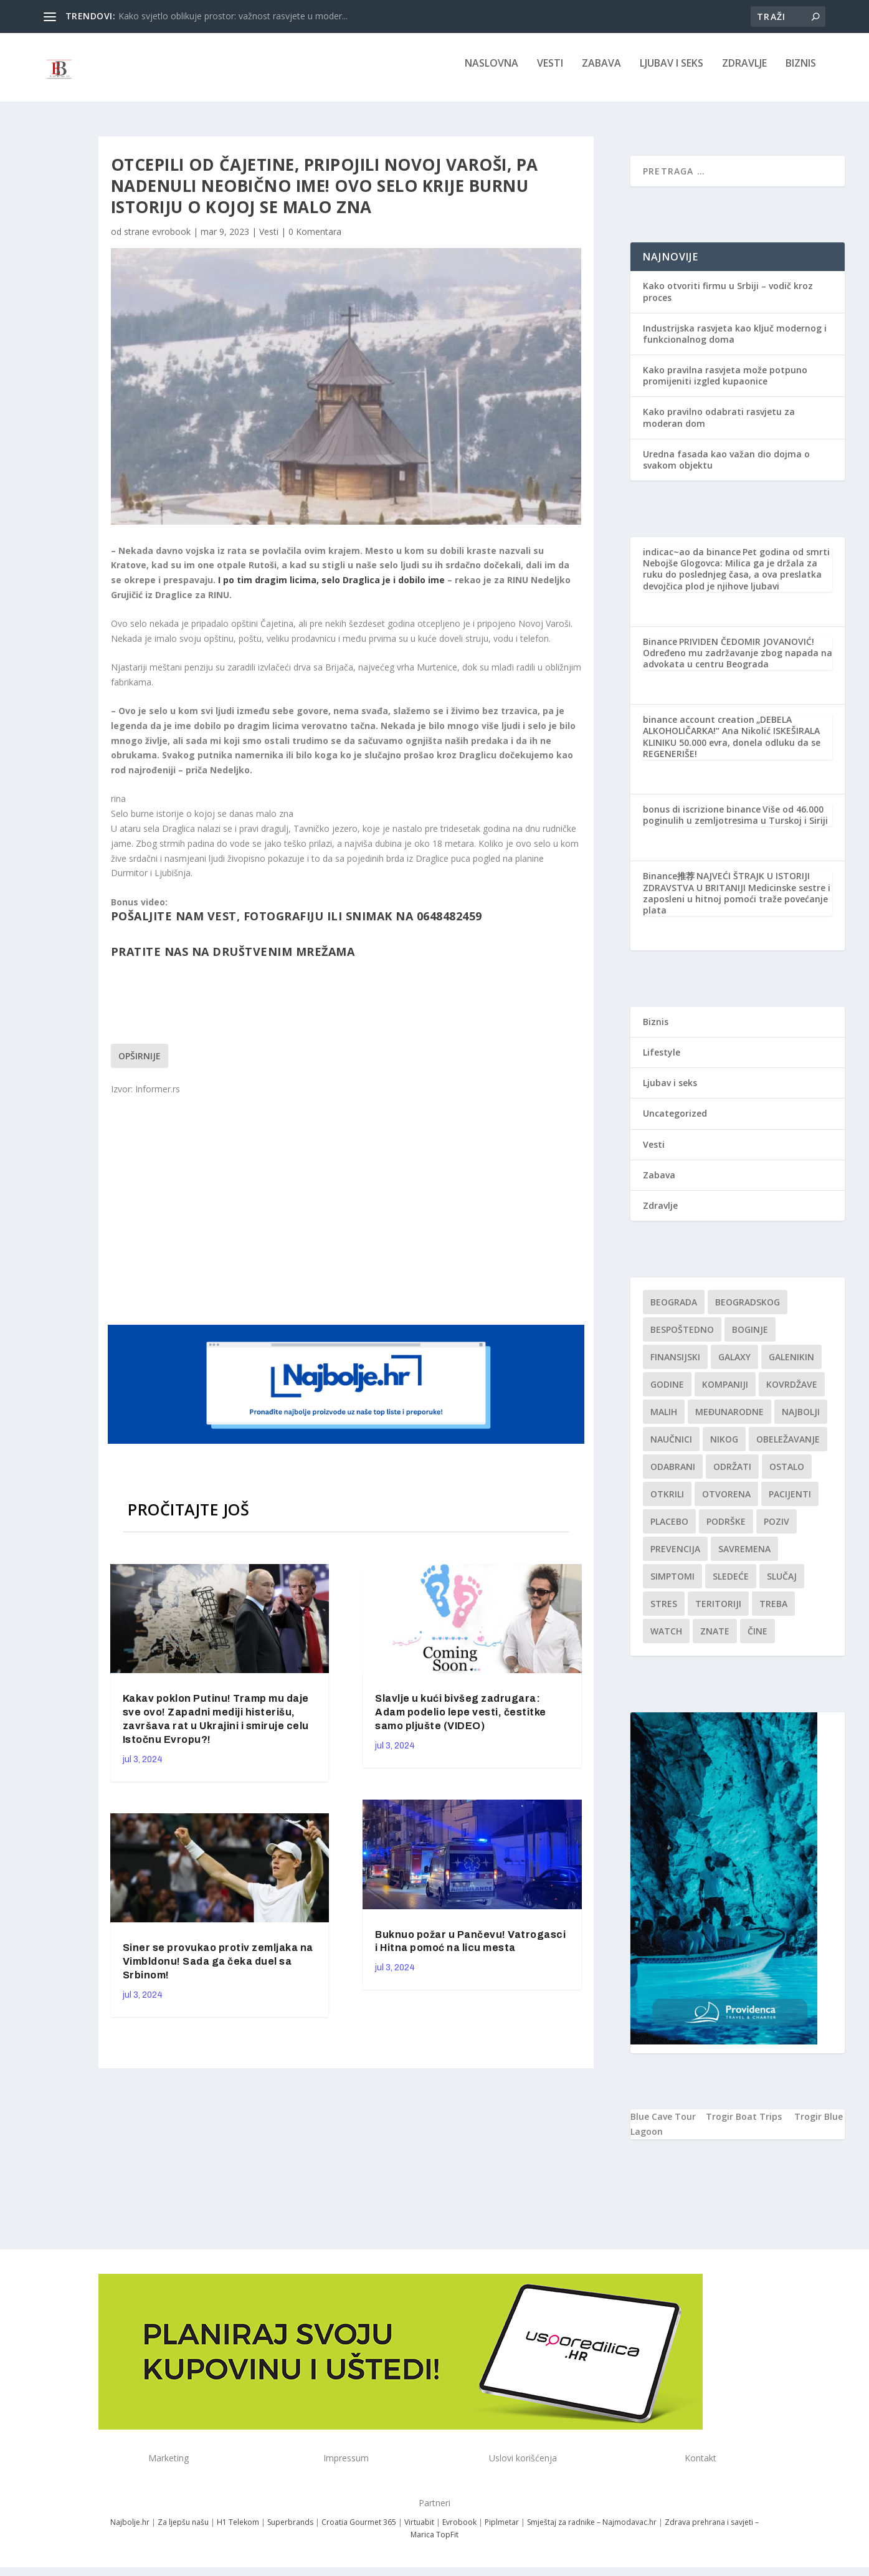  Describe the element at coordinates (731, 745) in the screenshot. I see `„DEBELA ALKOHOLIČARKA!“ Ana Nikolić ISKEŠIRALA KLINIKU 50.000 evra, donela odluku da se REGENERIŠE!` at that location.